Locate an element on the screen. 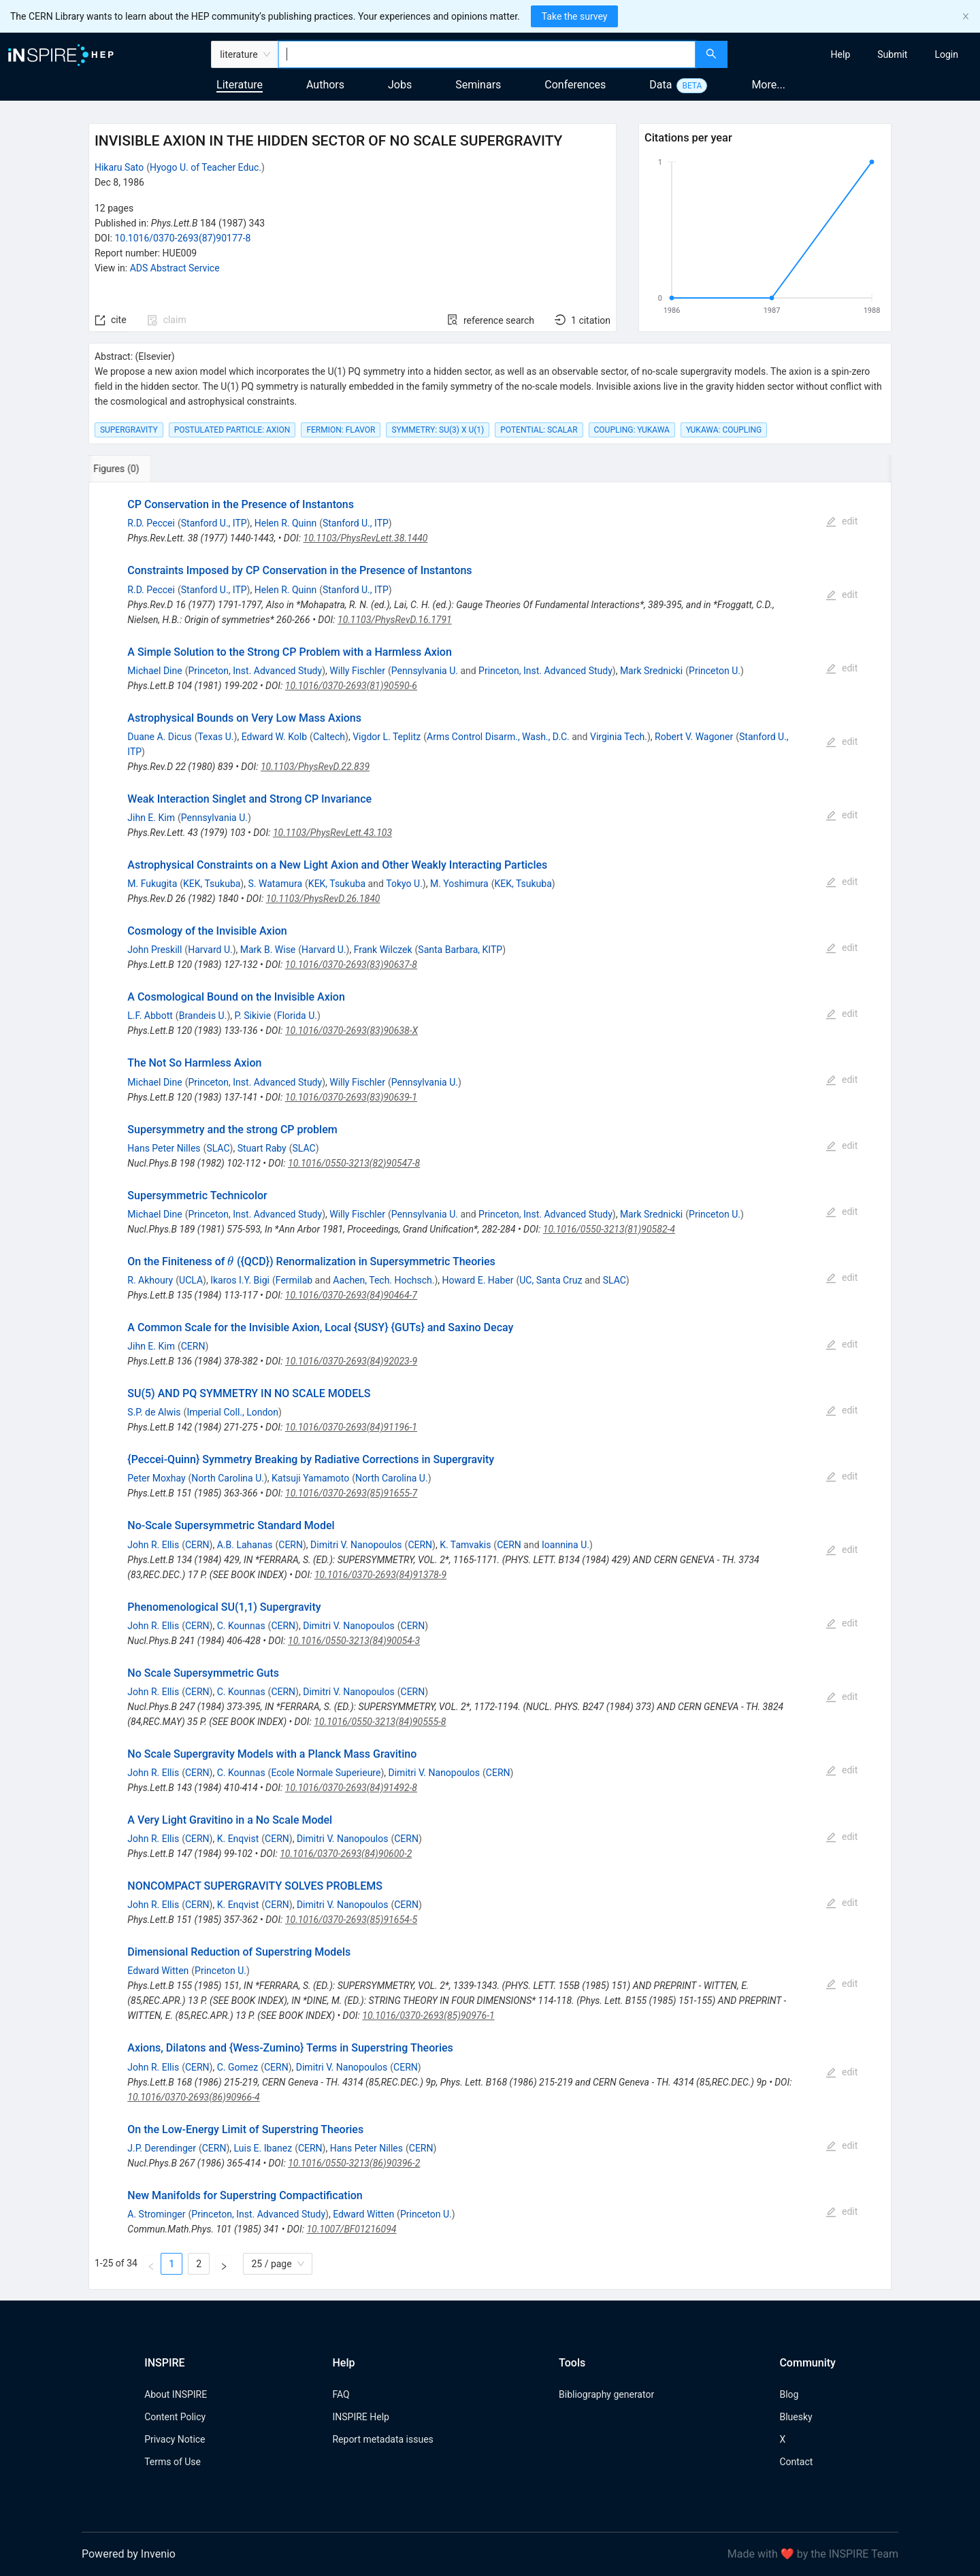 The width and height of the screenshot is (980, 2576). Willy Fischler is located at coordinates (357, 670).